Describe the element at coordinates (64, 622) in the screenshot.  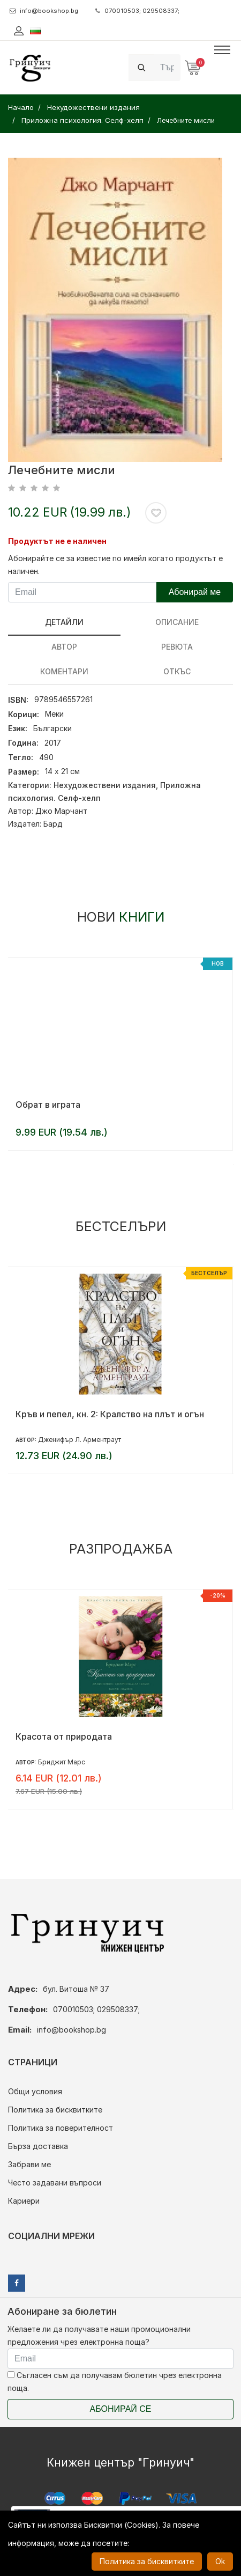
I see `Детайли [tab]` at that location.